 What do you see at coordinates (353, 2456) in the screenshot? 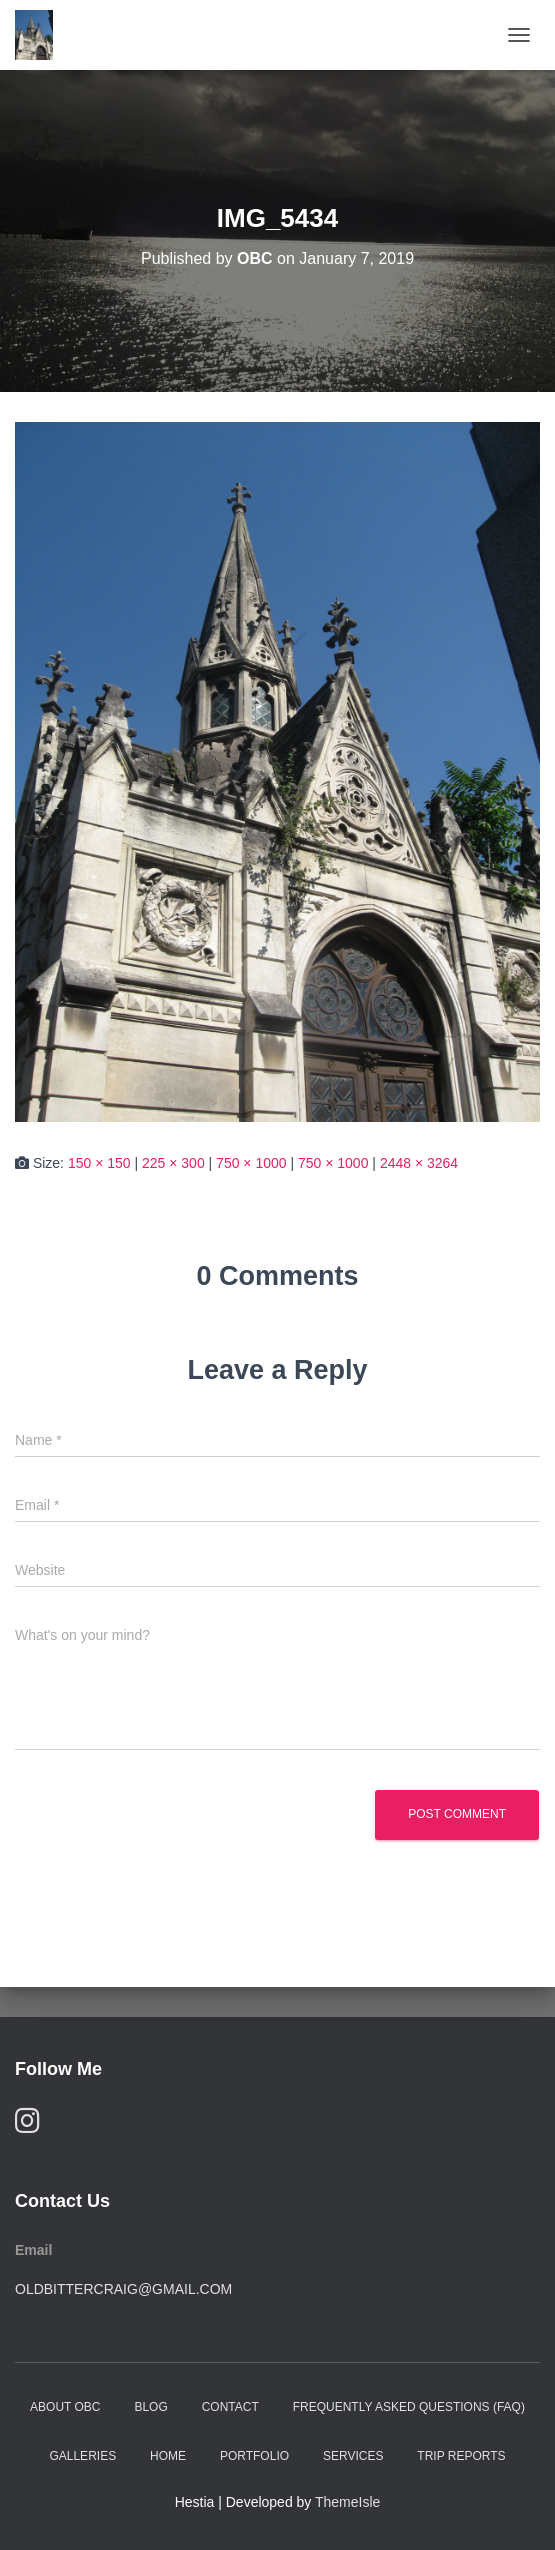
I see `Services` at bounding box center [353, 2456].